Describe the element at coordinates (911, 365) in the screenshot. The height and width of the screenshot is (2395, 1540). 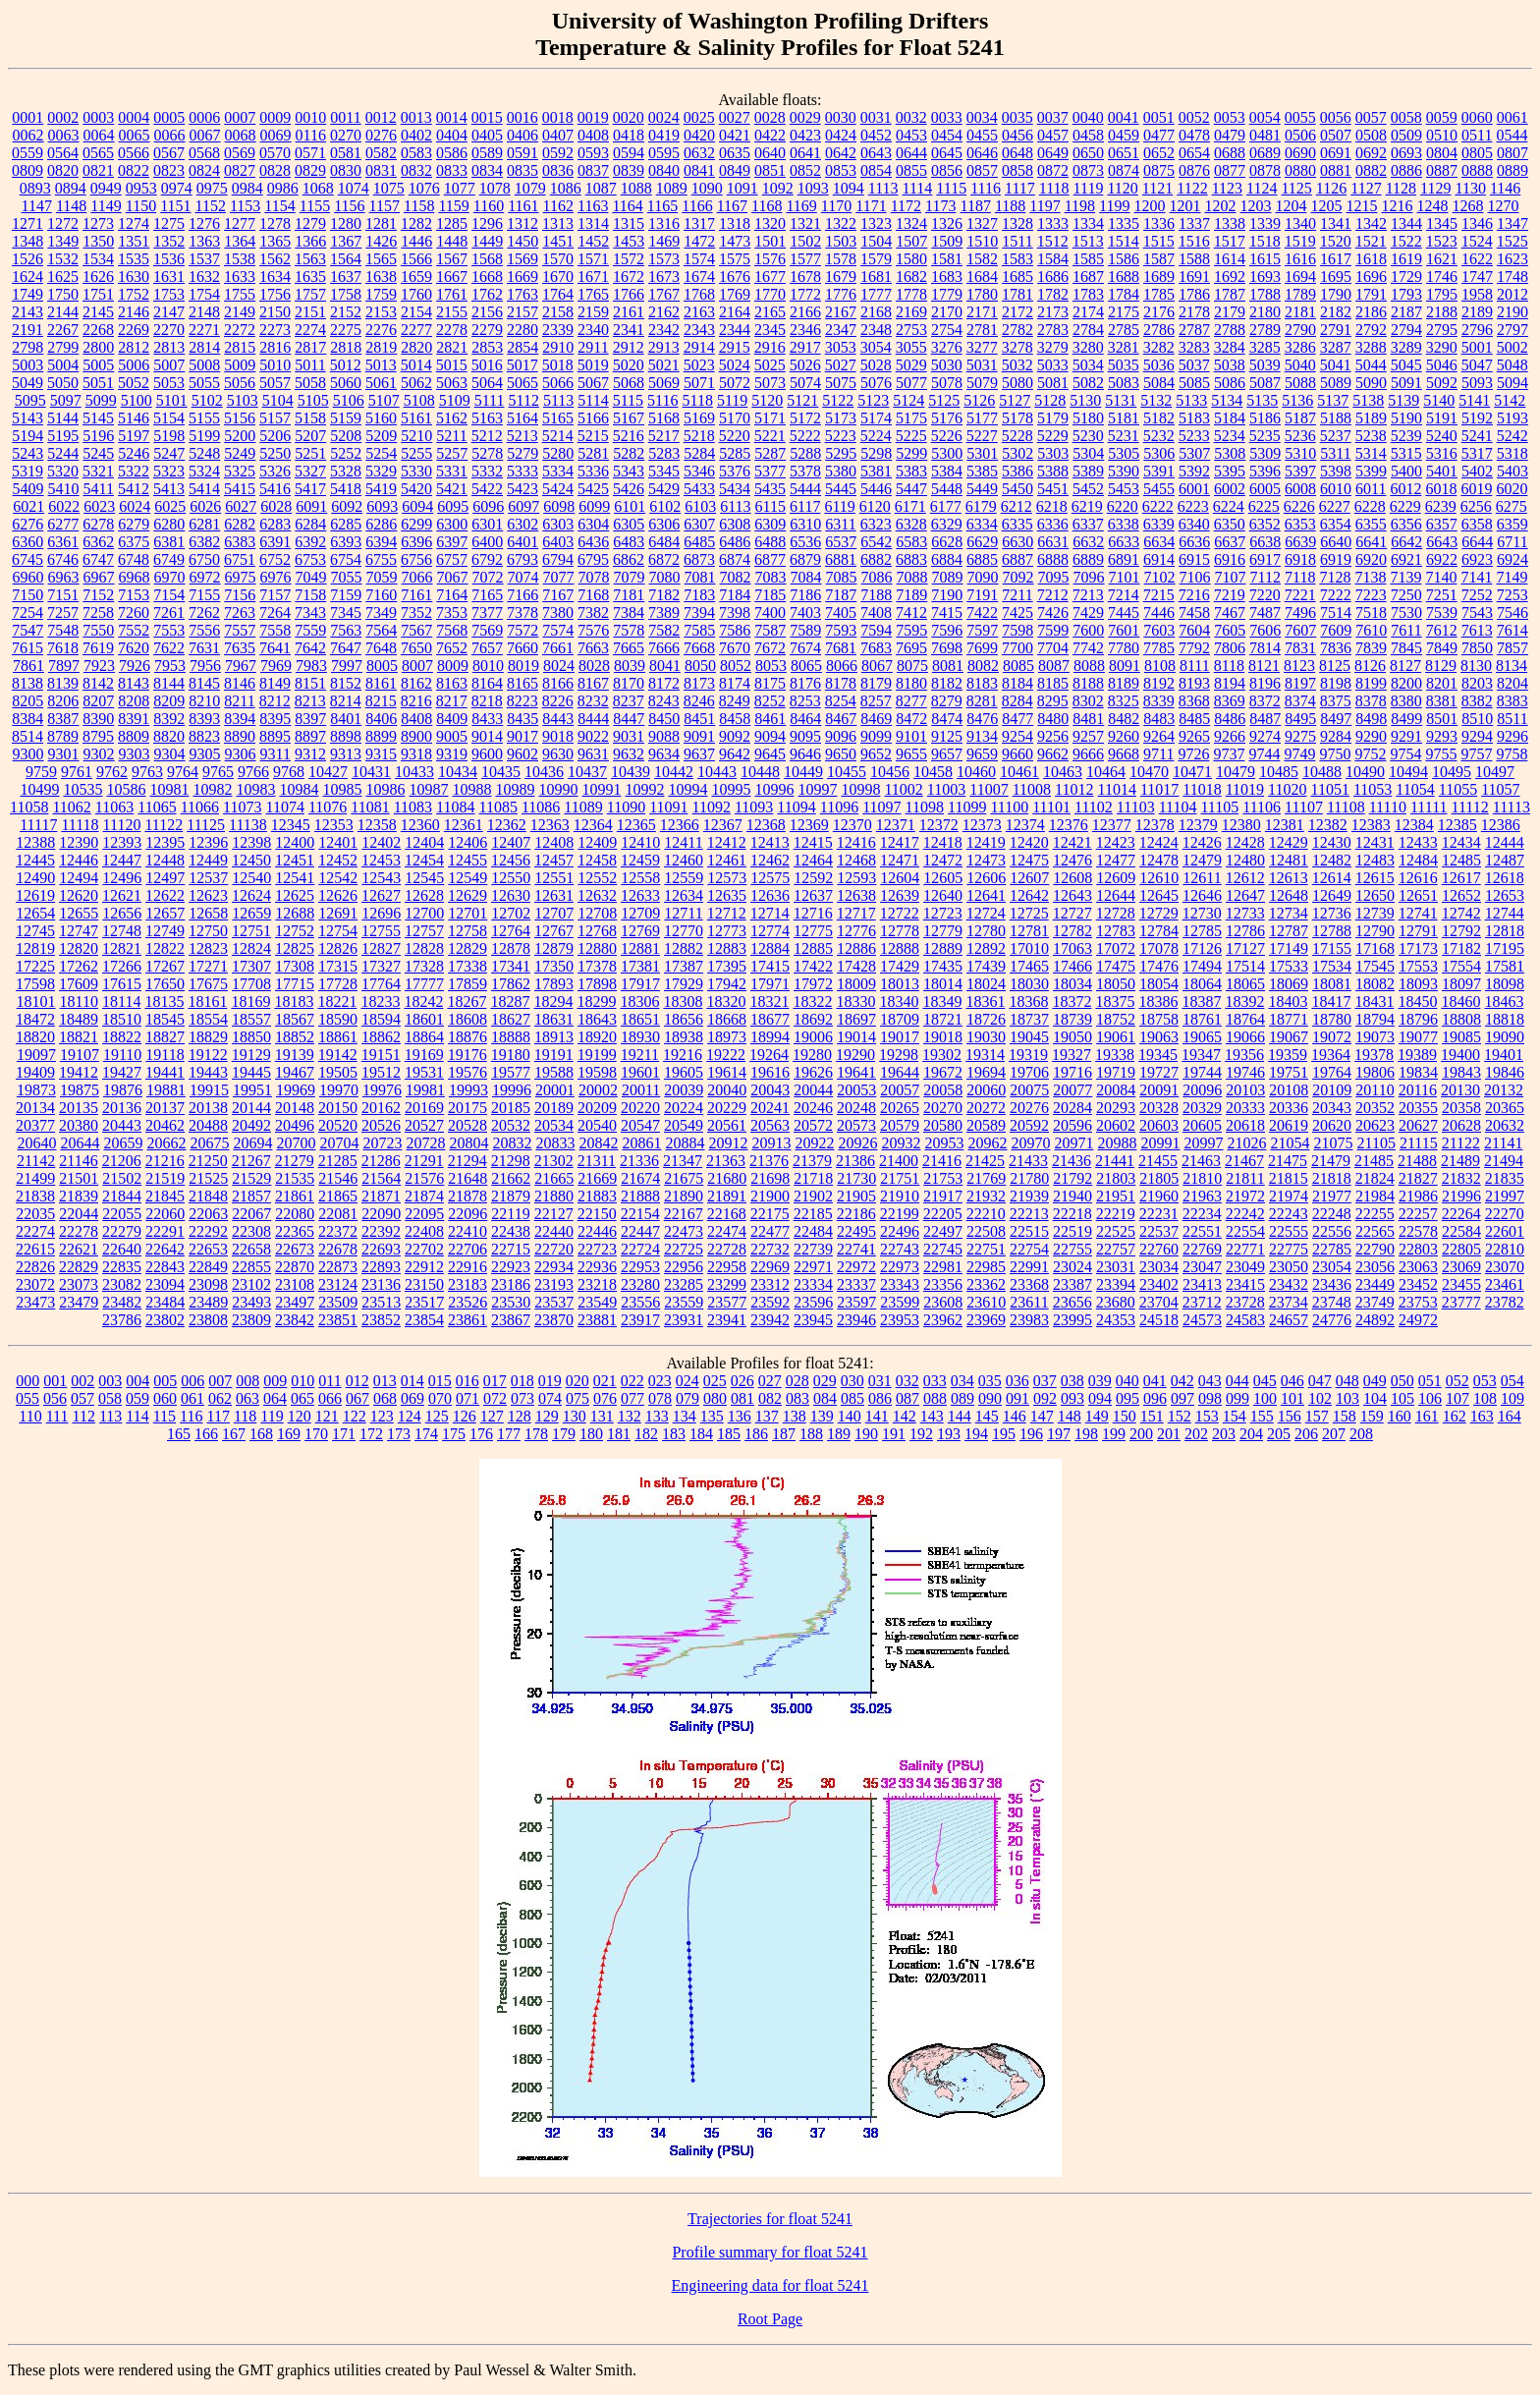
I see `5029` at that location.